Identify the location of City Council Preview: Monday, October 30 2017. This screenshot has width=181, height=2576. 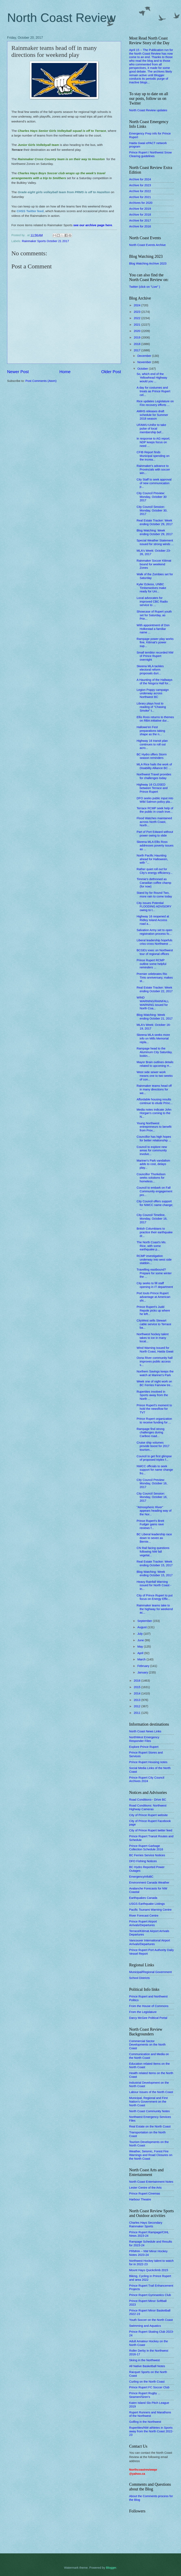
(152, 497).